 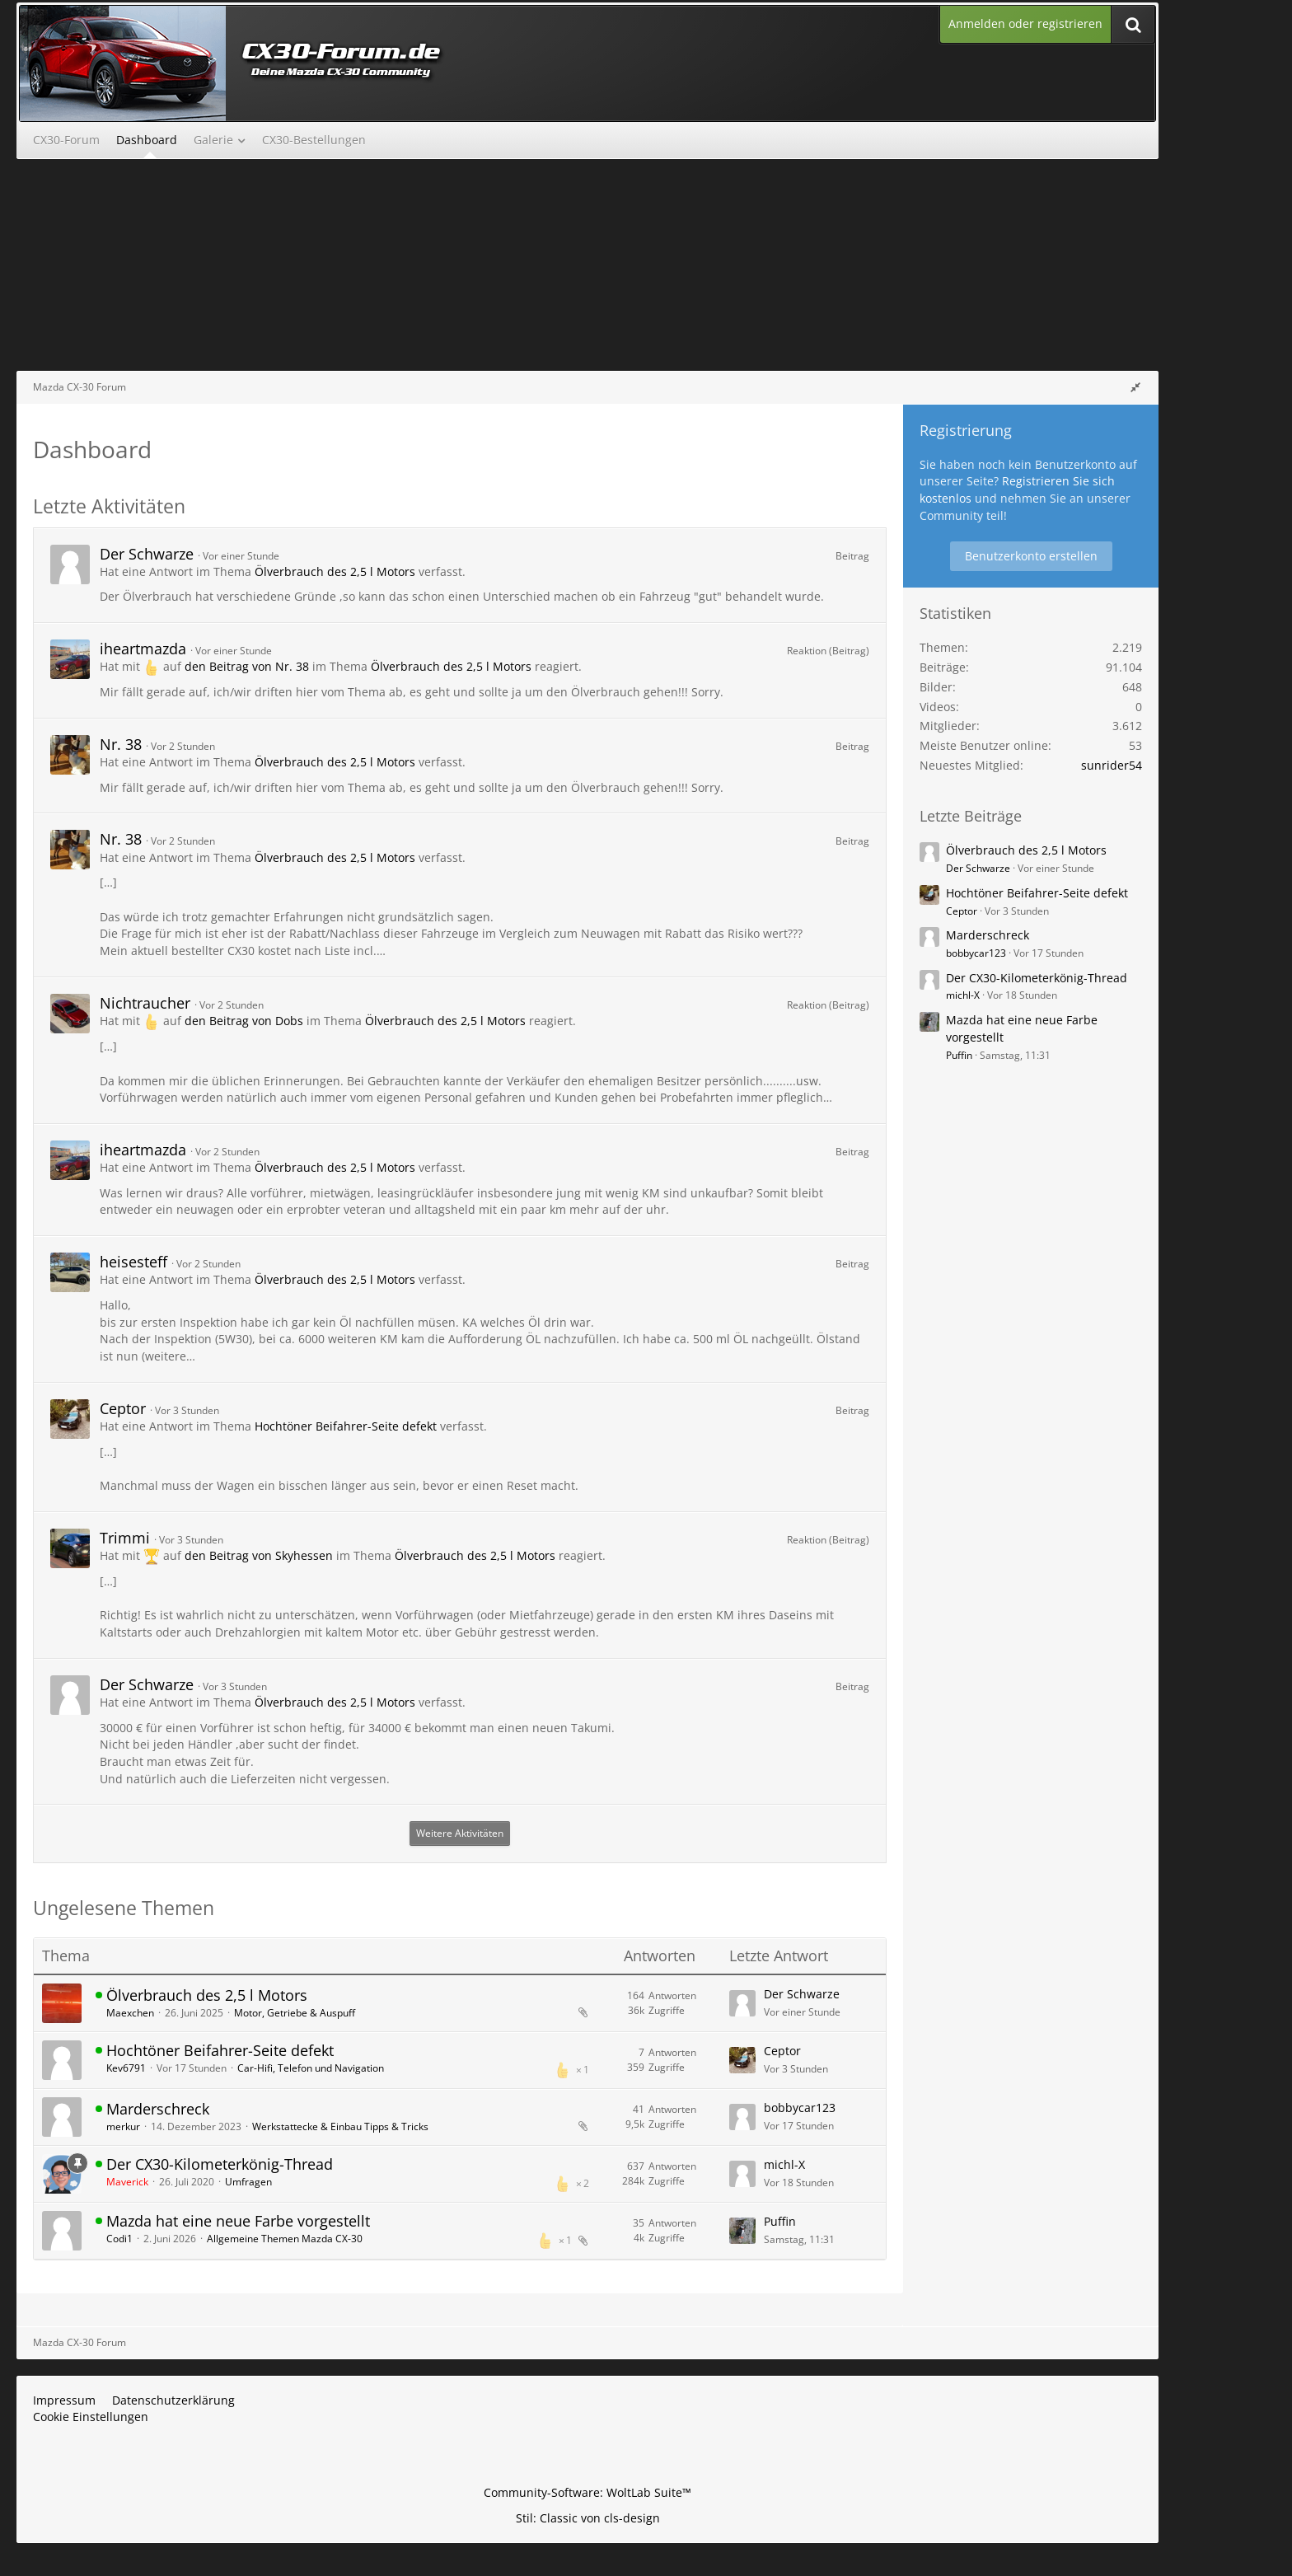 I want to click on [Zum letzten Beitrag springen], so click(x=742, y=2003).